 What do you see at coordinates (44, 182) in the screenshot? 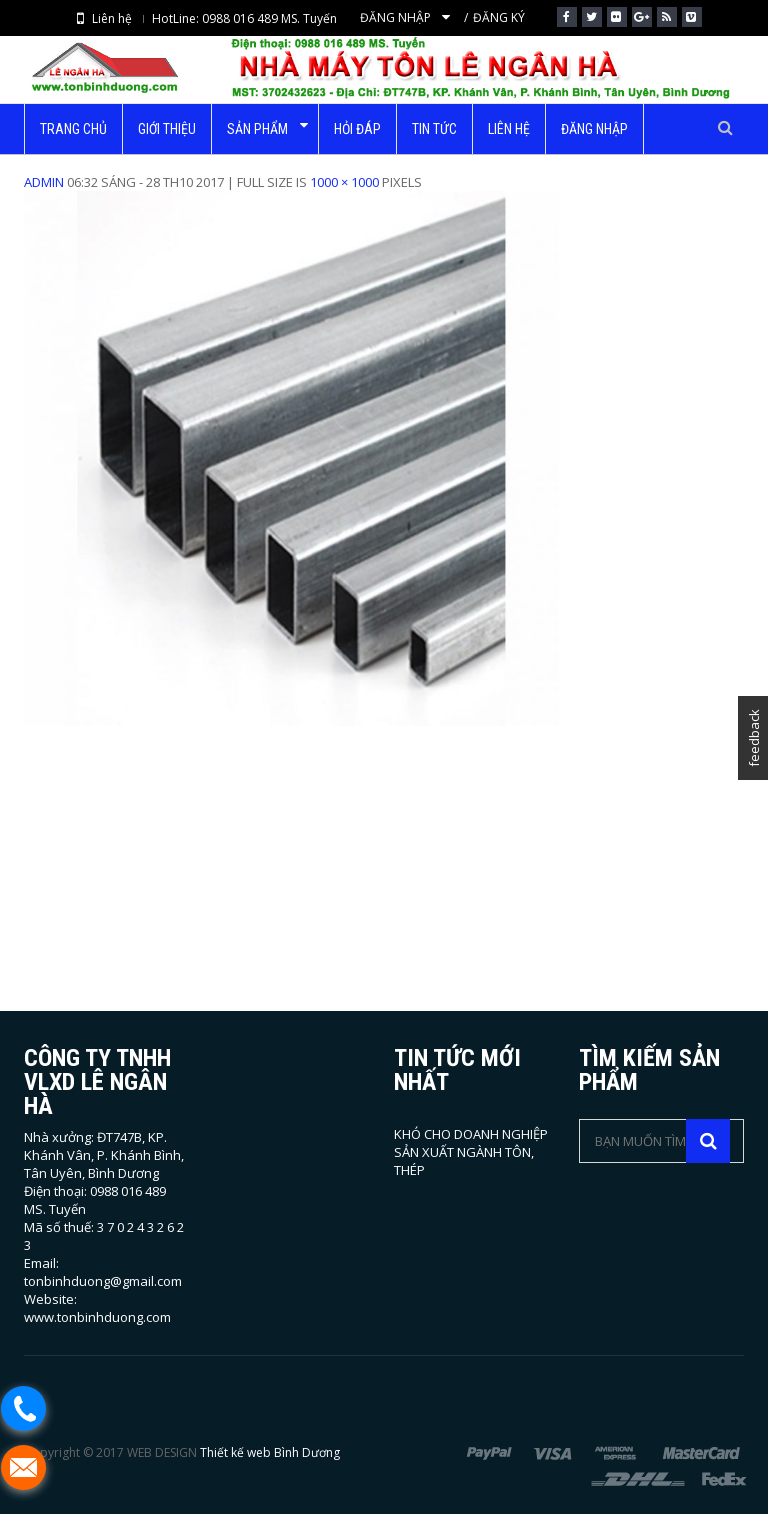
I see `admin` at bounding box center [44, 182].